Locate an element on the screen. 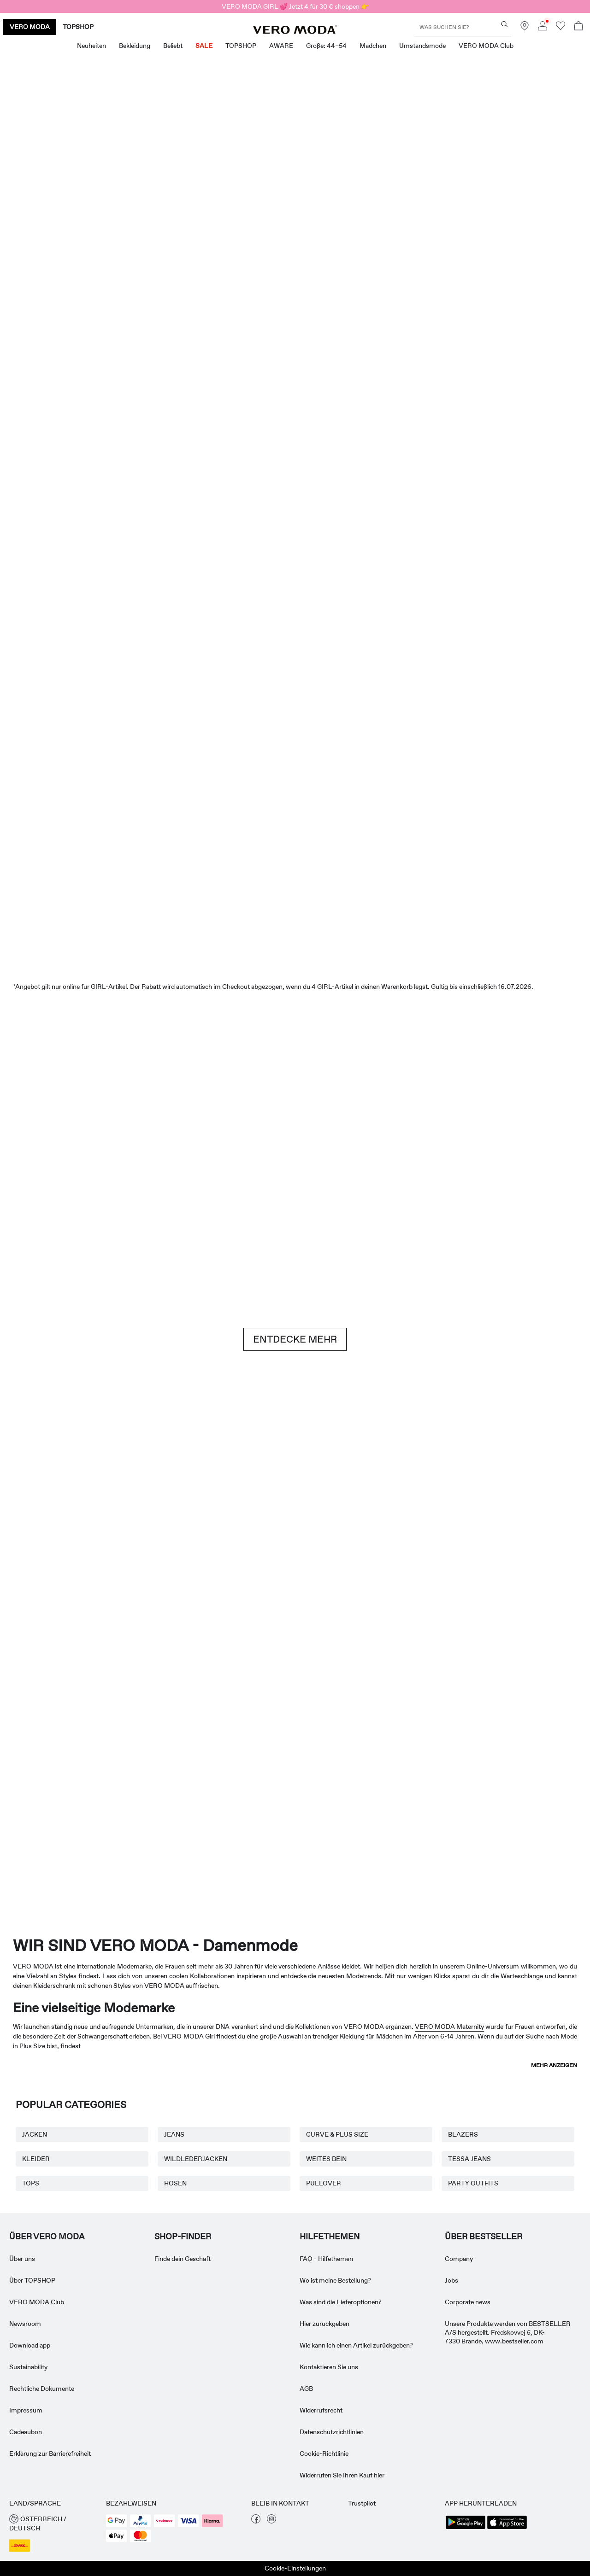 The width and height of the screenshot is (590, 2576). Widerrufsrecht [Read more about ' > Widerrufsrecht'] is located at coordinates (321, 2410).